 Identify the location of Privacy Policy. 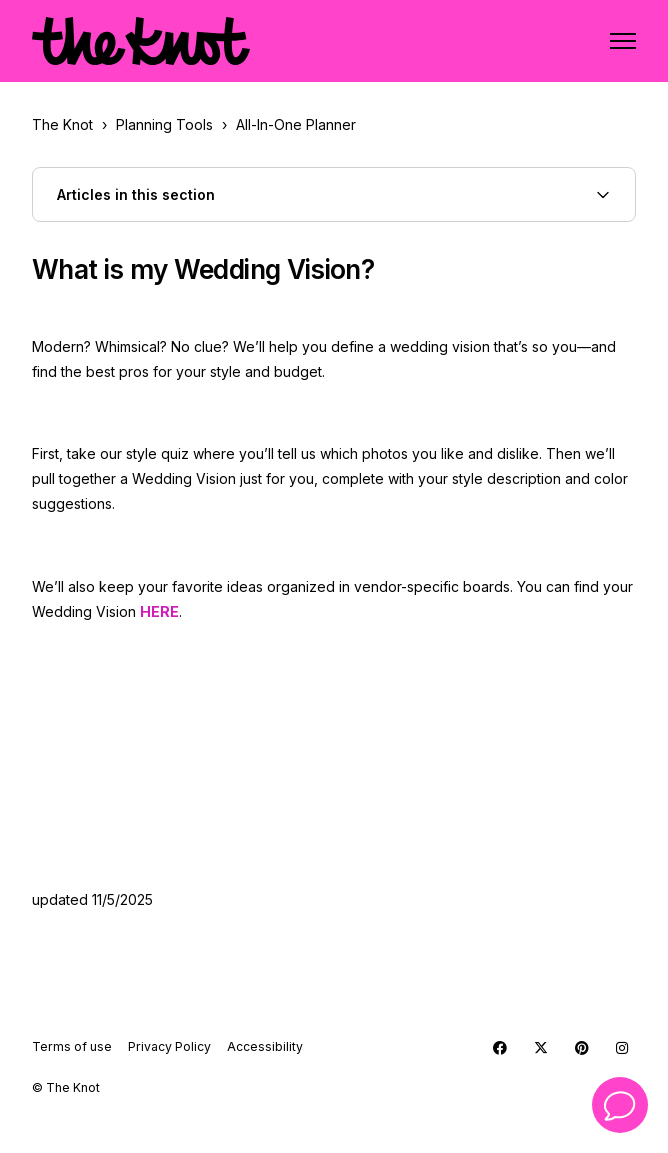
(169, 1046).